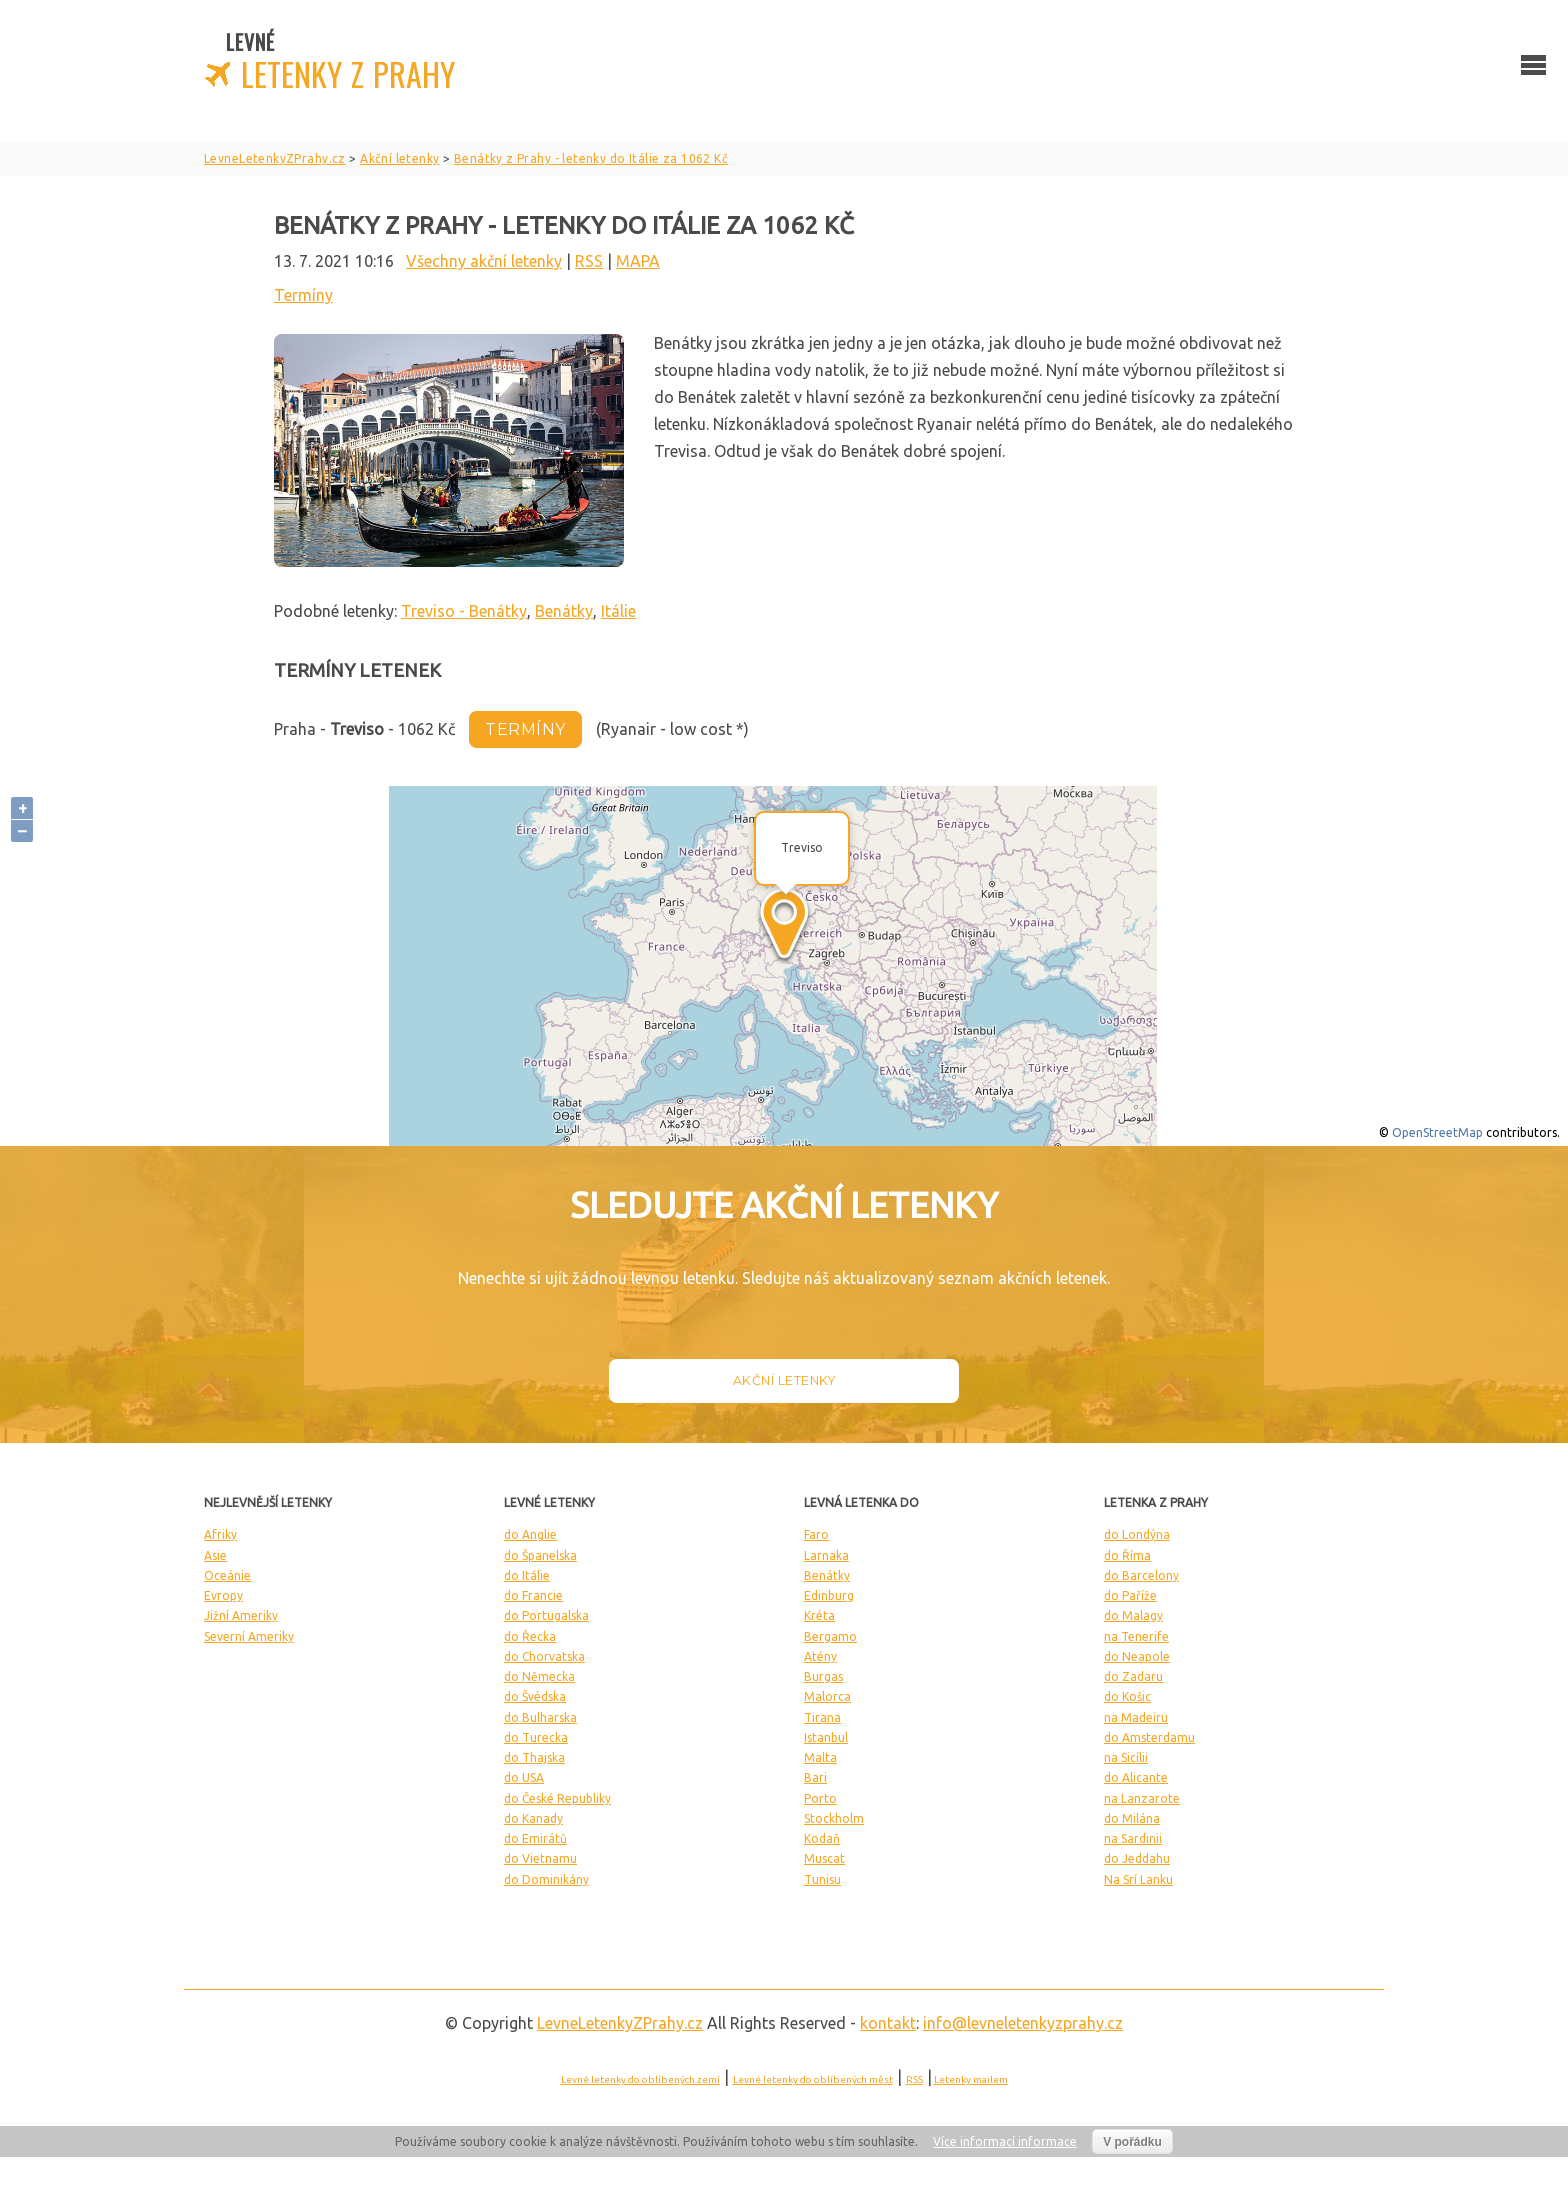 The image size is (1568, 2189). Describe the element at coordinates (834, 1818) in the screenshot. I see `Stockholm` at that location.